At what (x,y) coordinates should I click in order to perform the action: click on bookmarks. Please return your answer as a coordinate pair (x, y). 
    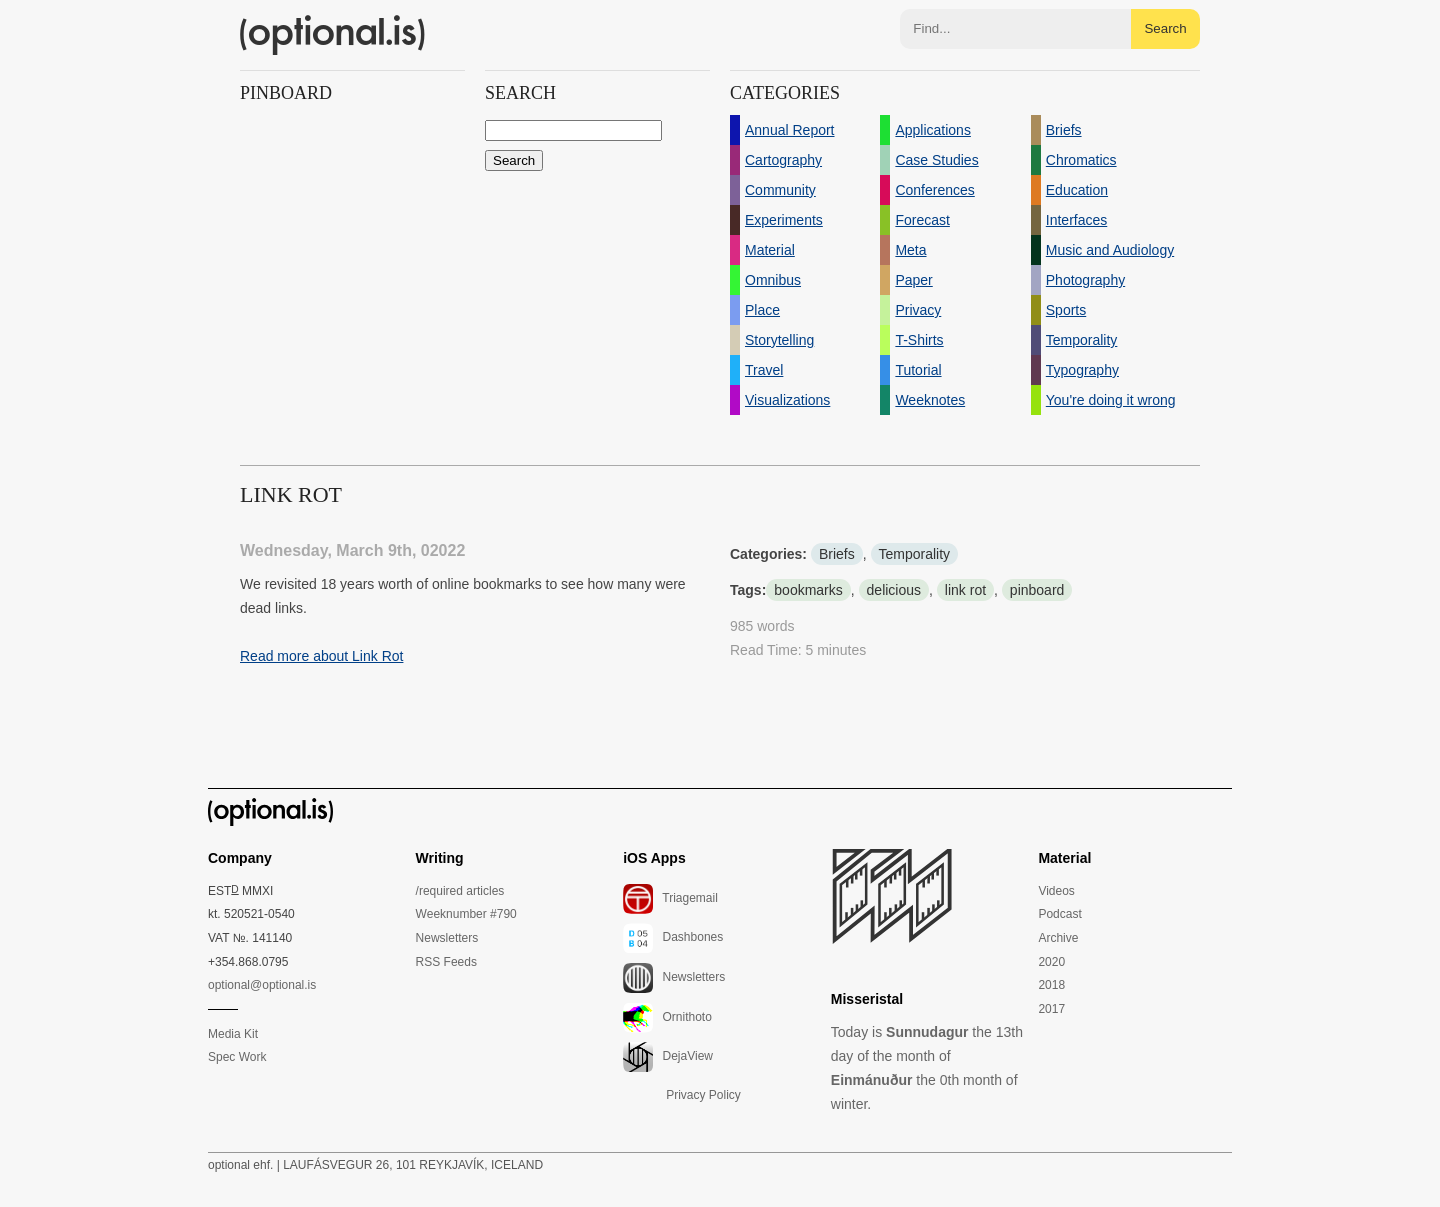
    Looking at the image, I should click on (808, 590).